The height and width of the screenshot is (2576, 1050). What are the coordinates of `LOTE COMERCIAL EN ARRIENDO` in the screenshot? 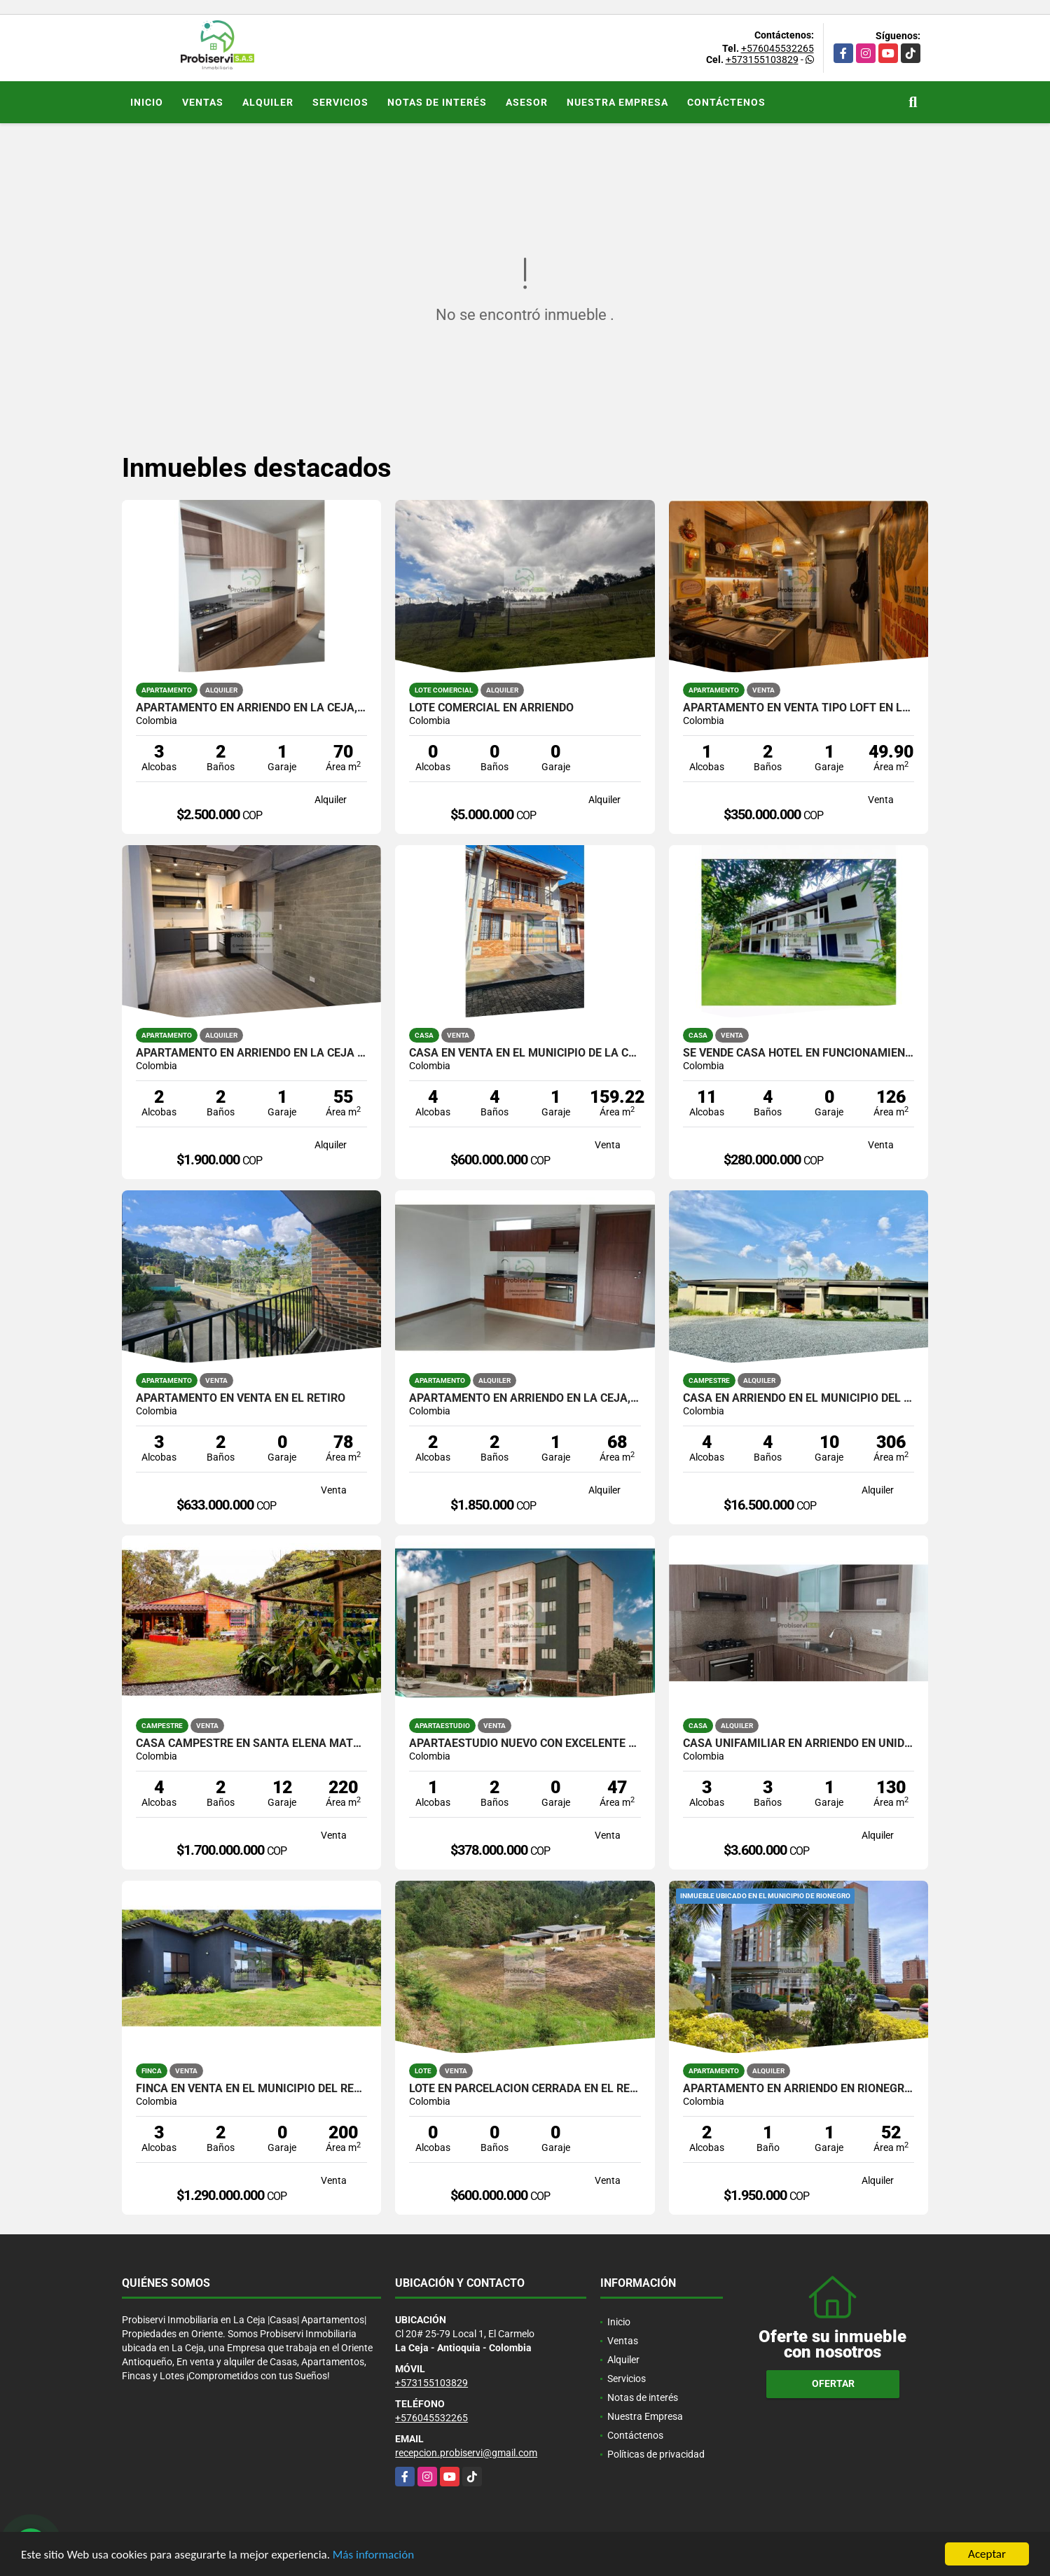 It's located at (491, 707).